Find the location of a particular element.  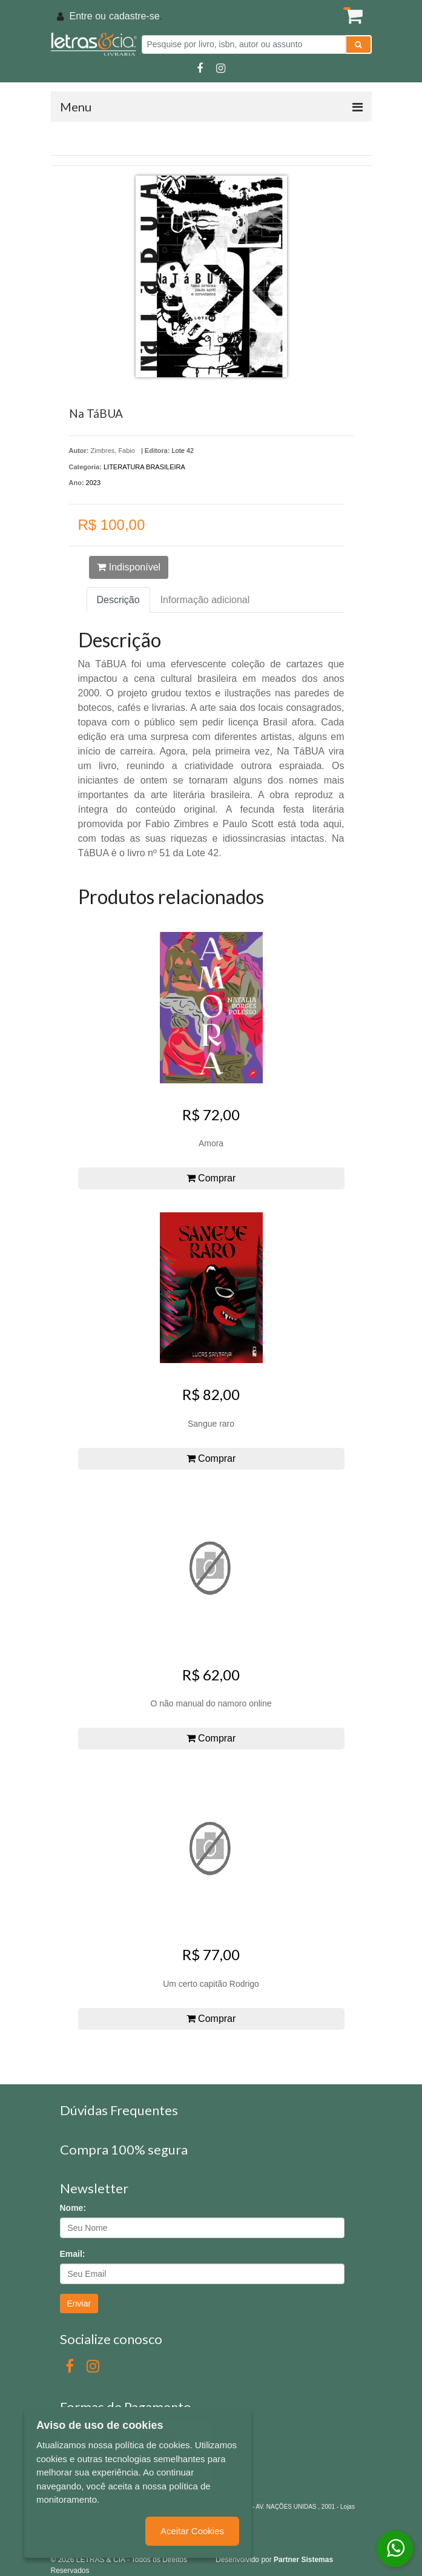

Comprar is located at coordinates (211, 1178).